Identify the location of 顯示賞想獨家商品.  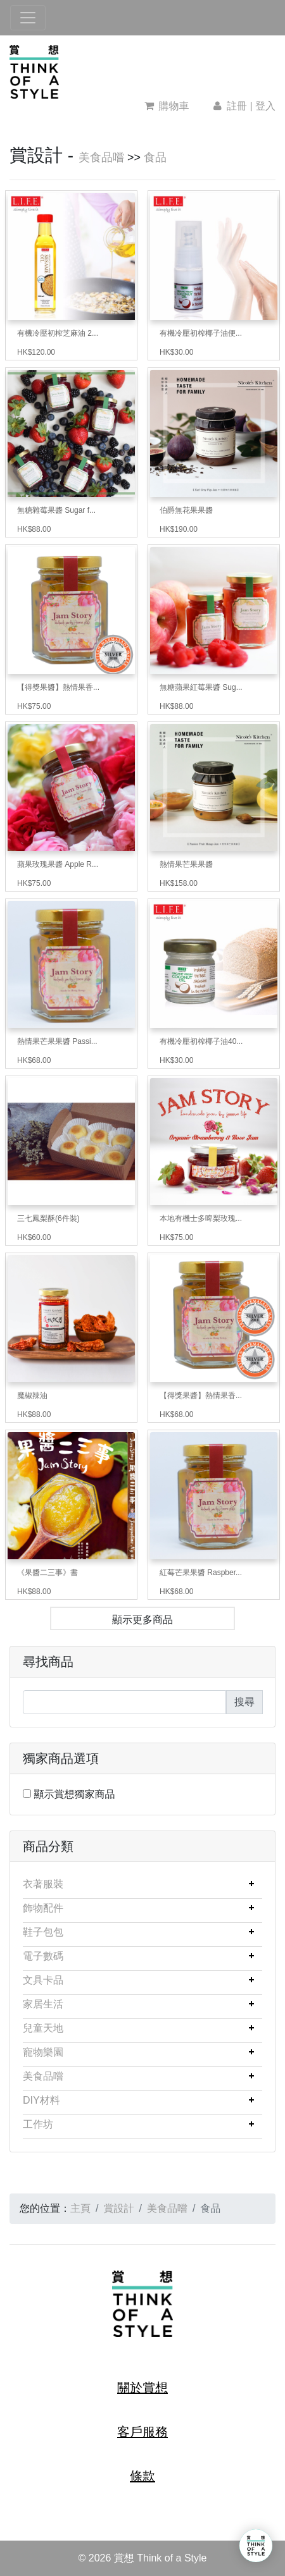
(74, 1794).